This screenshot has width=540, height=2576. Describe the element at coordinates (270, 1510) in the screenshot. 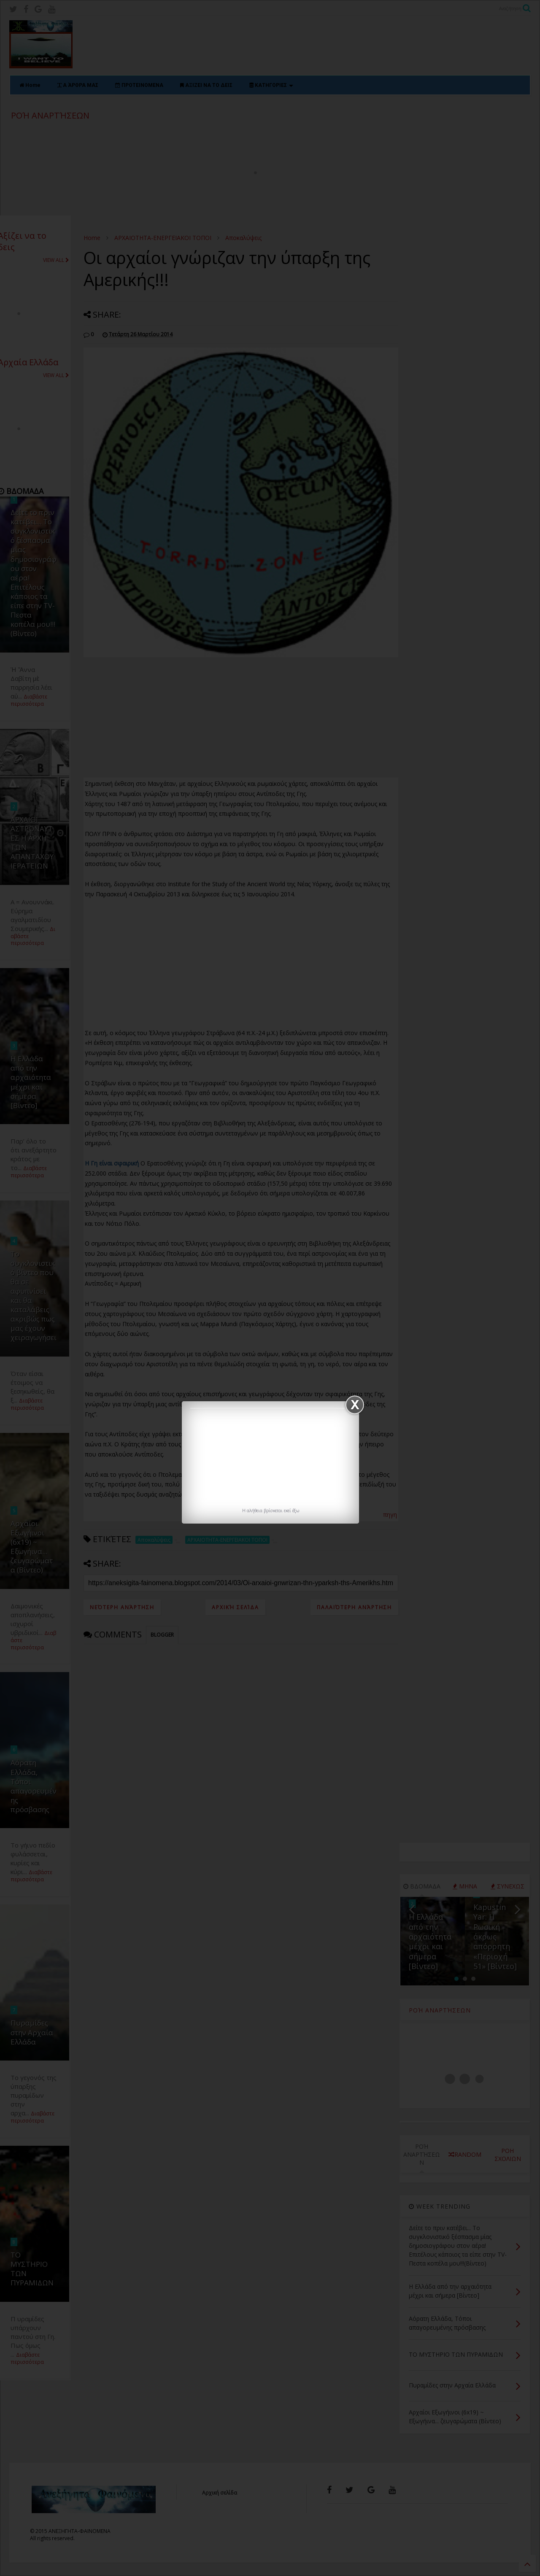

I see `H αλήθεια βρίσκεται εκεί έξω` at that location.